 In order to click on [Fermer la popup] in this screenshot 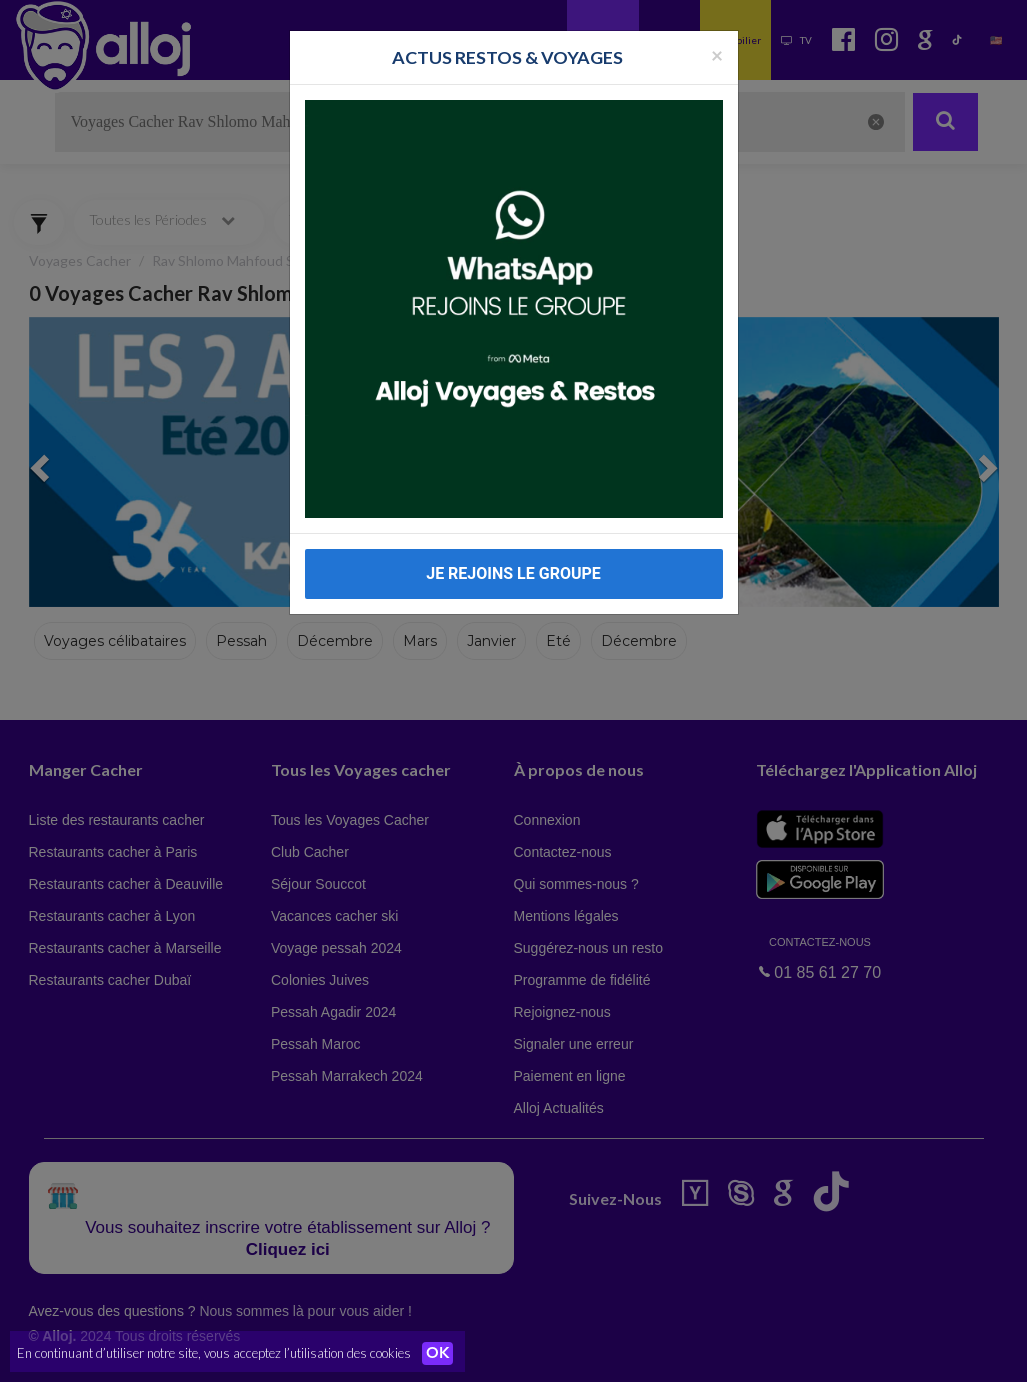, I will do `click(717, 54)`.